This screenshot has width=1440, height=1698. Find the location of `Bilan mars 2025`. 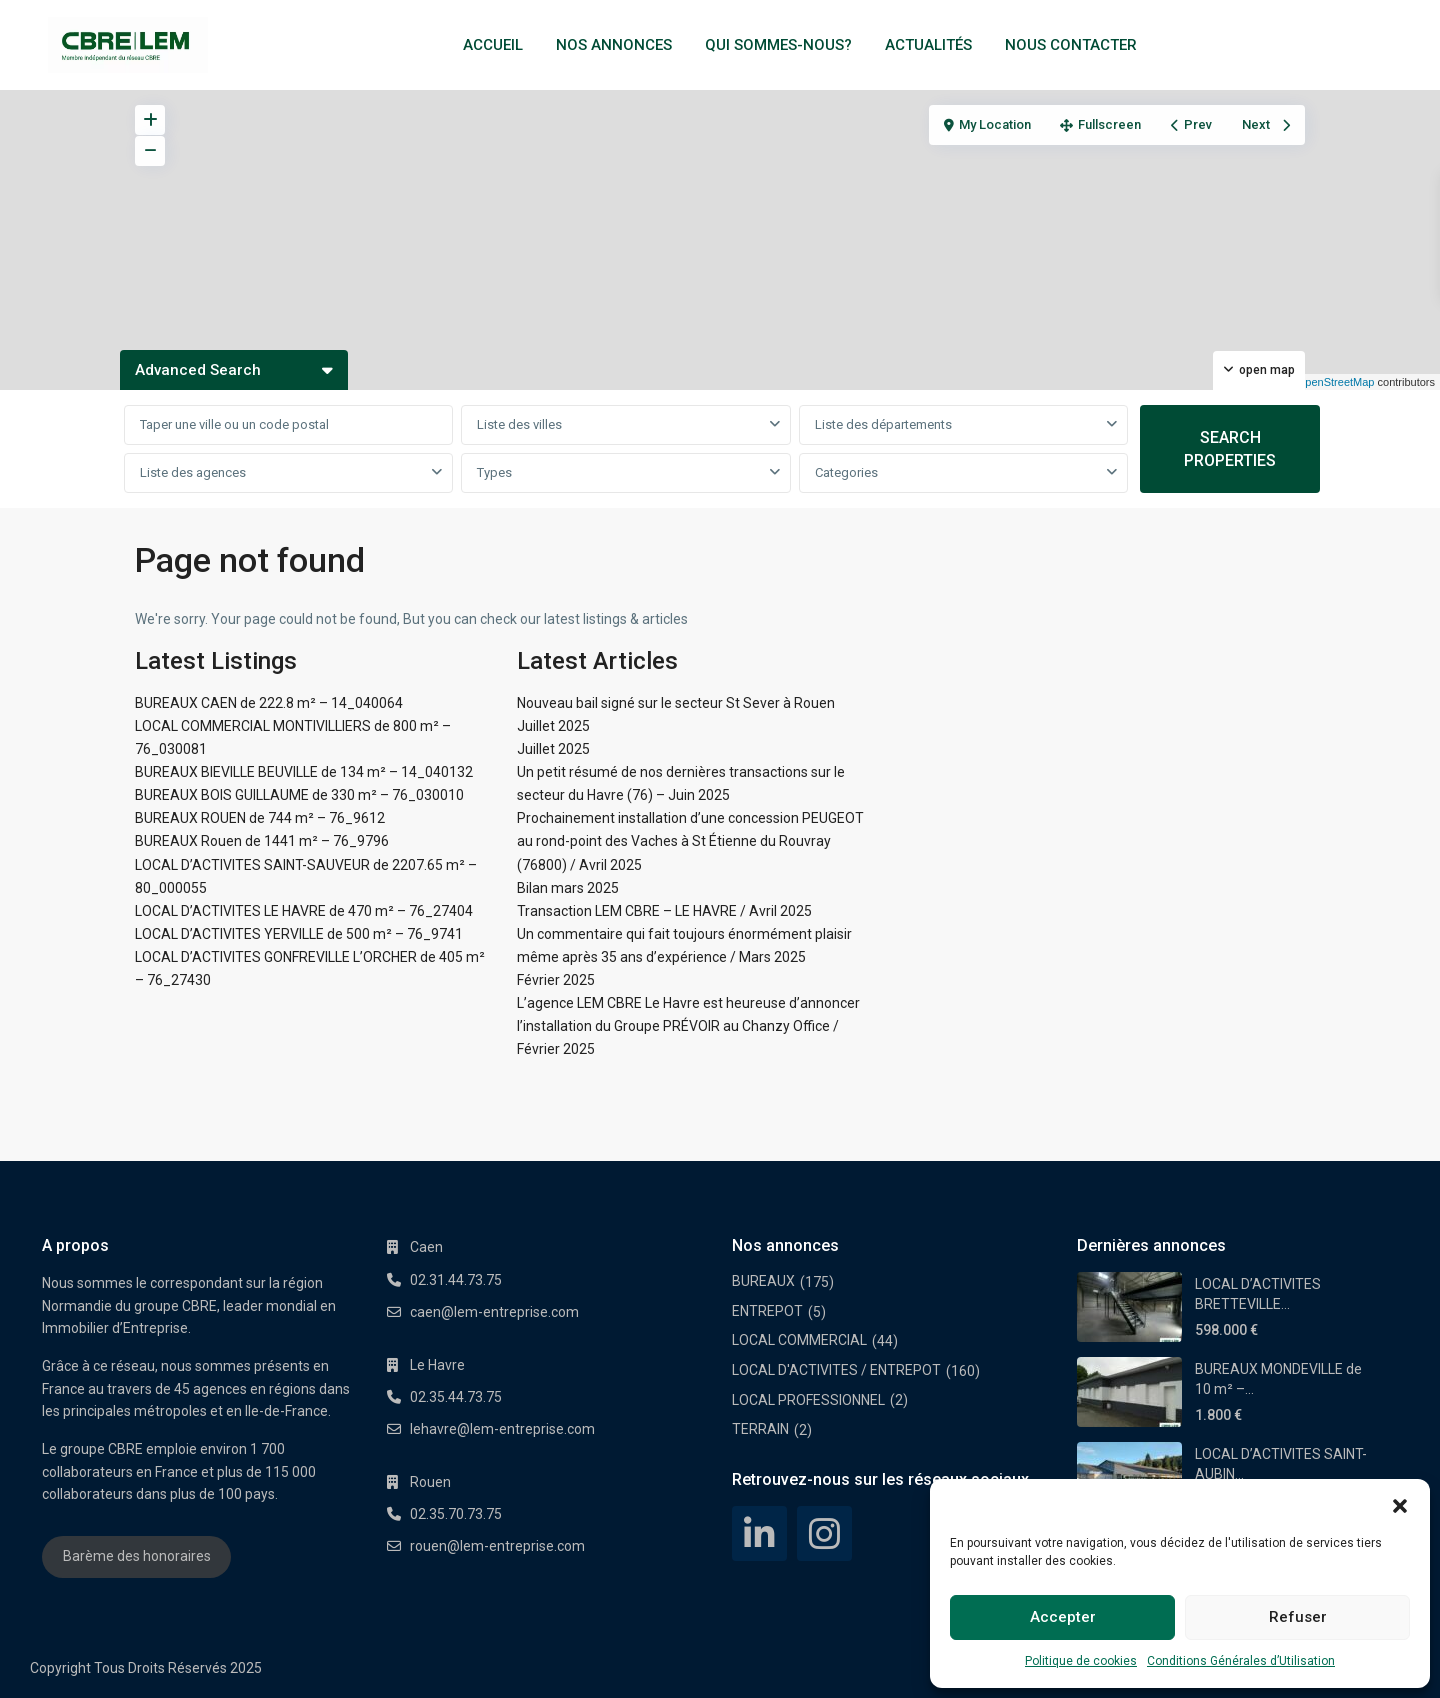

Bilan mars 2025 is located at coordinates (568, 888).